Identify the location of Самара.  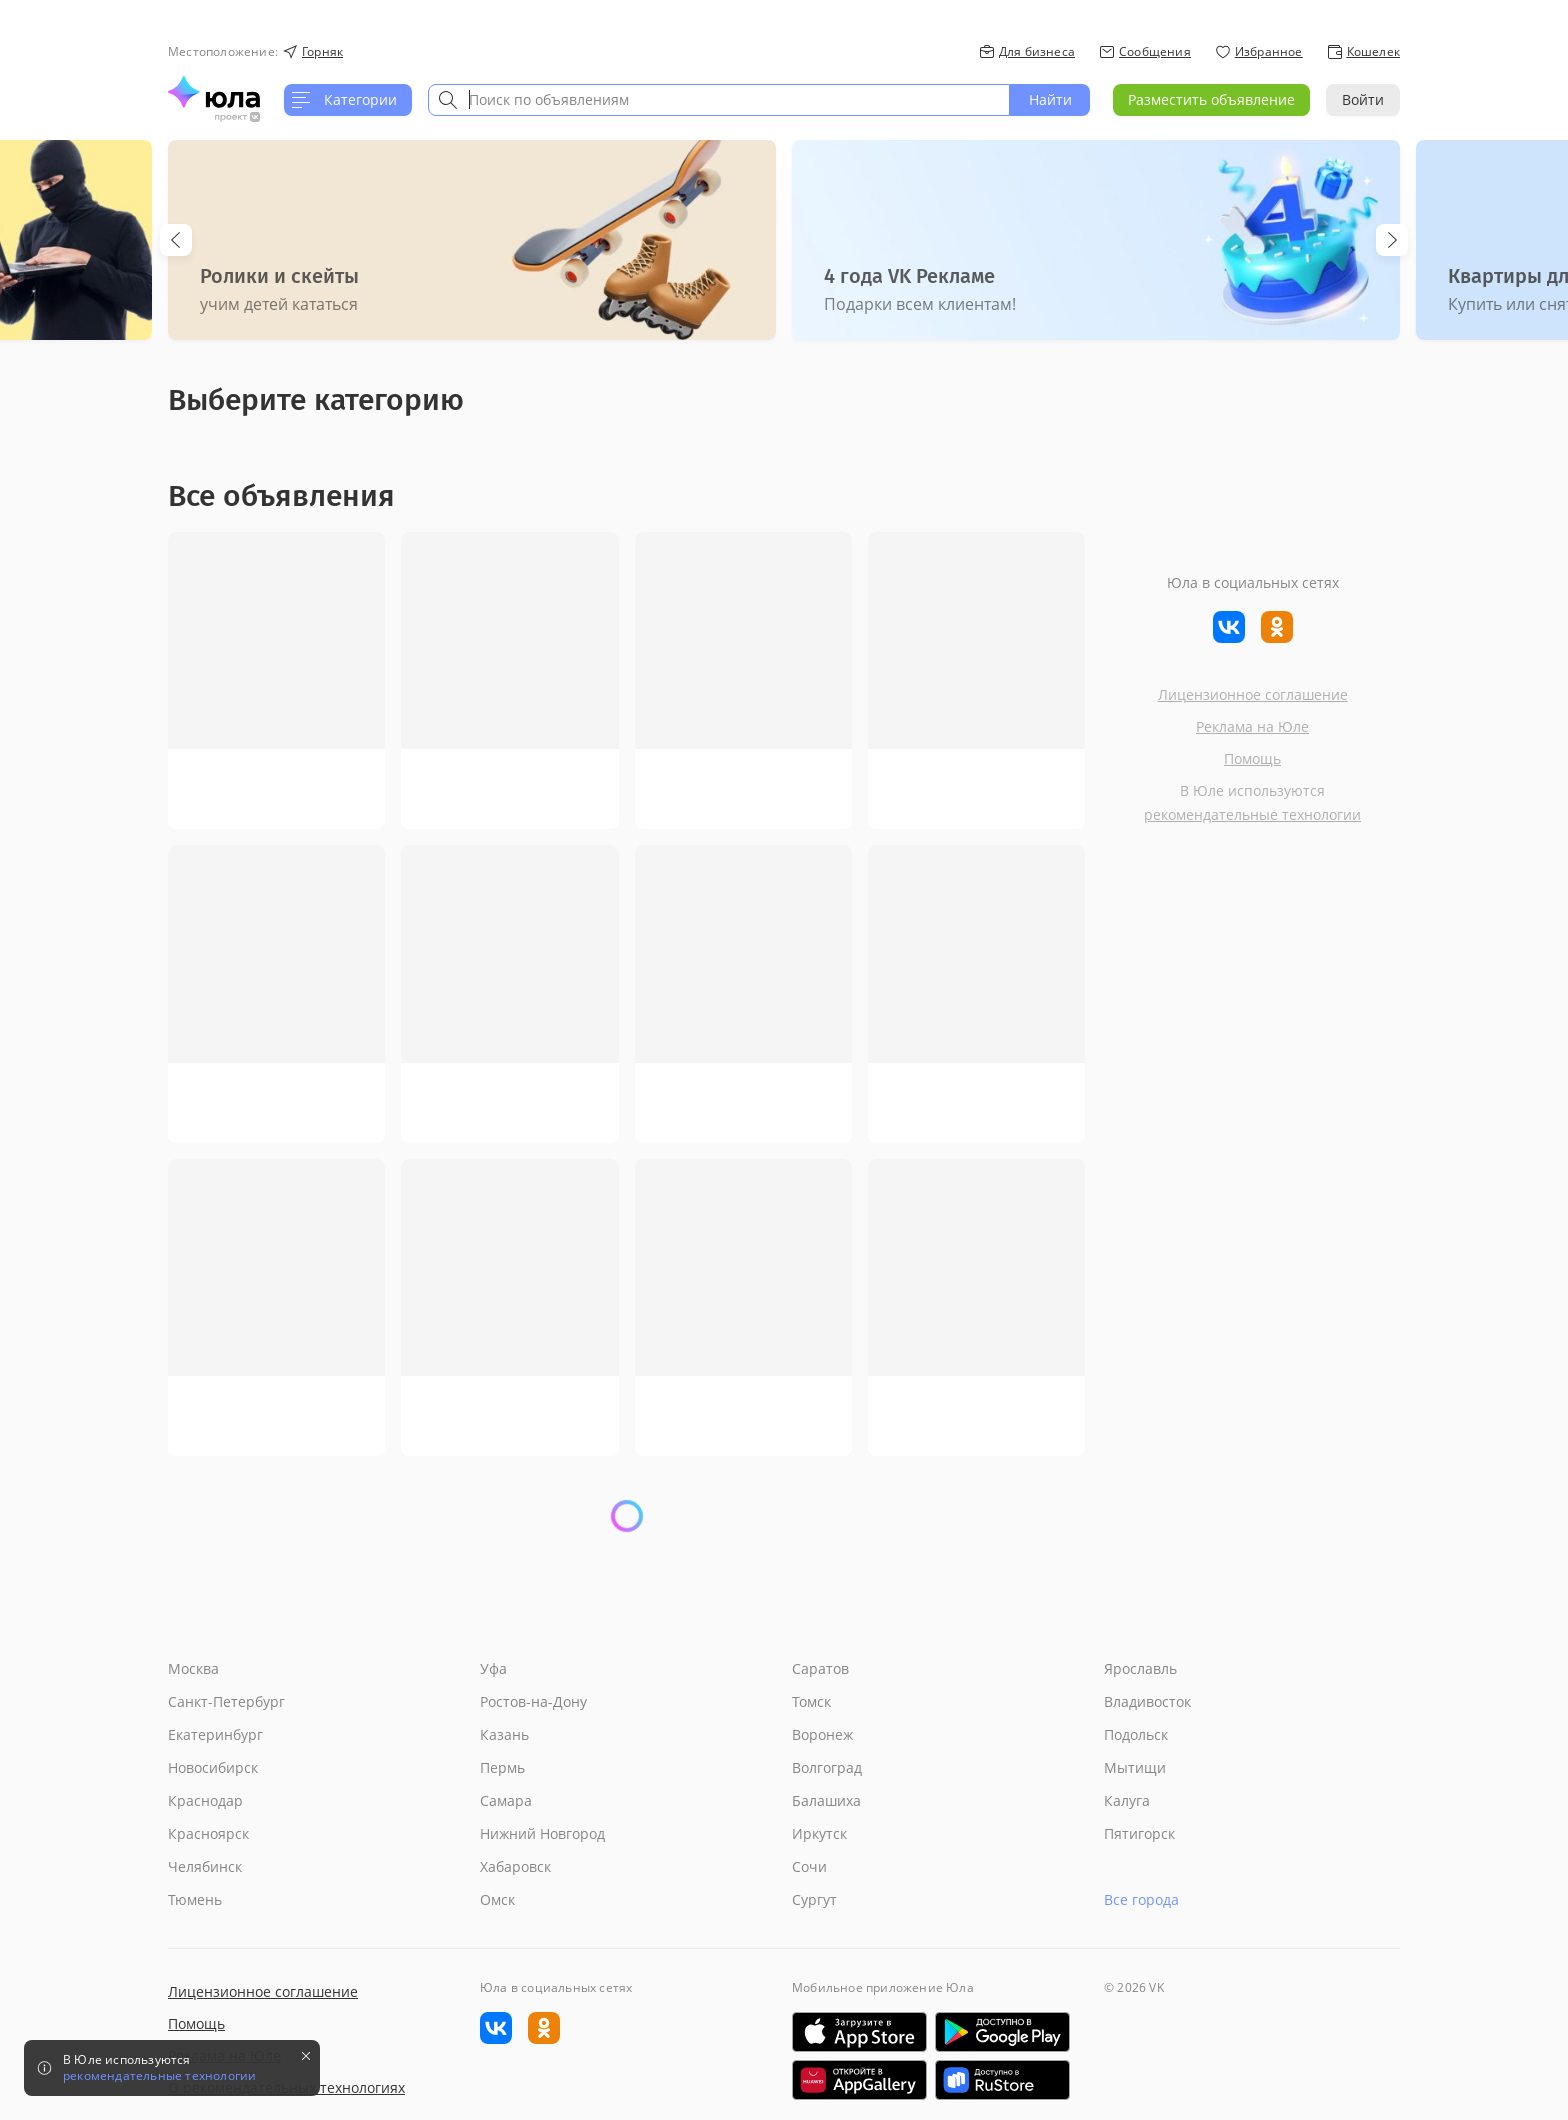
(506, 1800).